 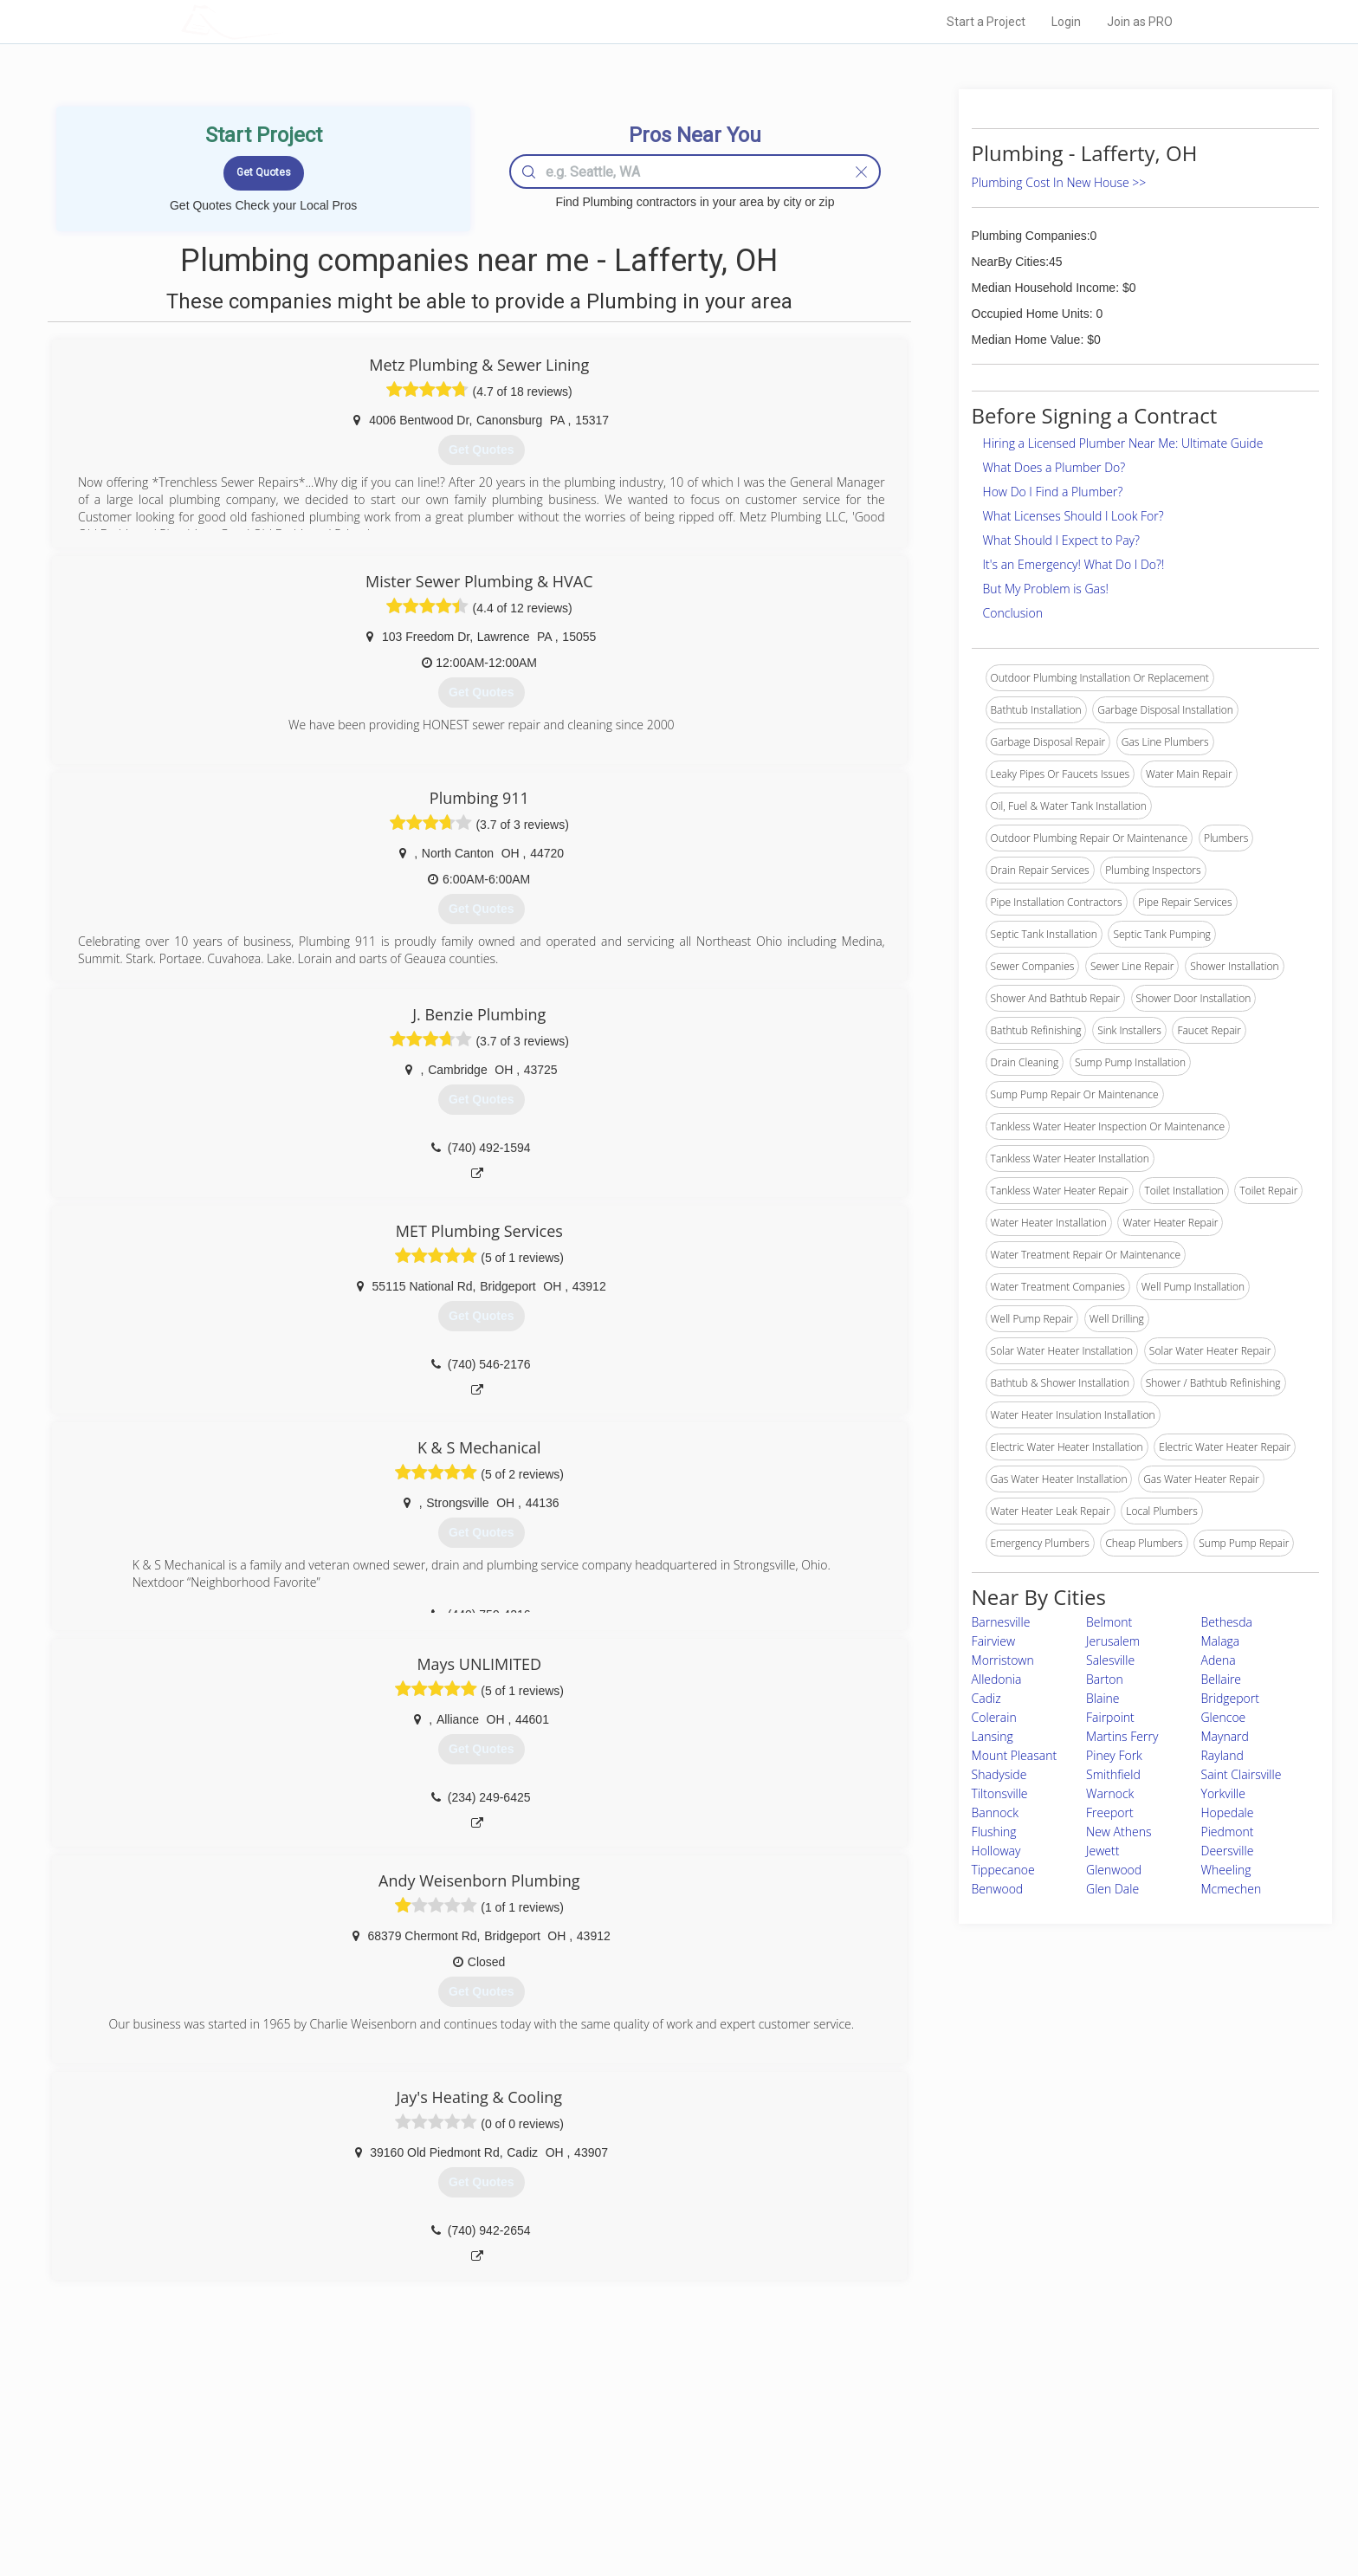 I want to click on Saint Clairsville, so click(x=1241, y=1774).